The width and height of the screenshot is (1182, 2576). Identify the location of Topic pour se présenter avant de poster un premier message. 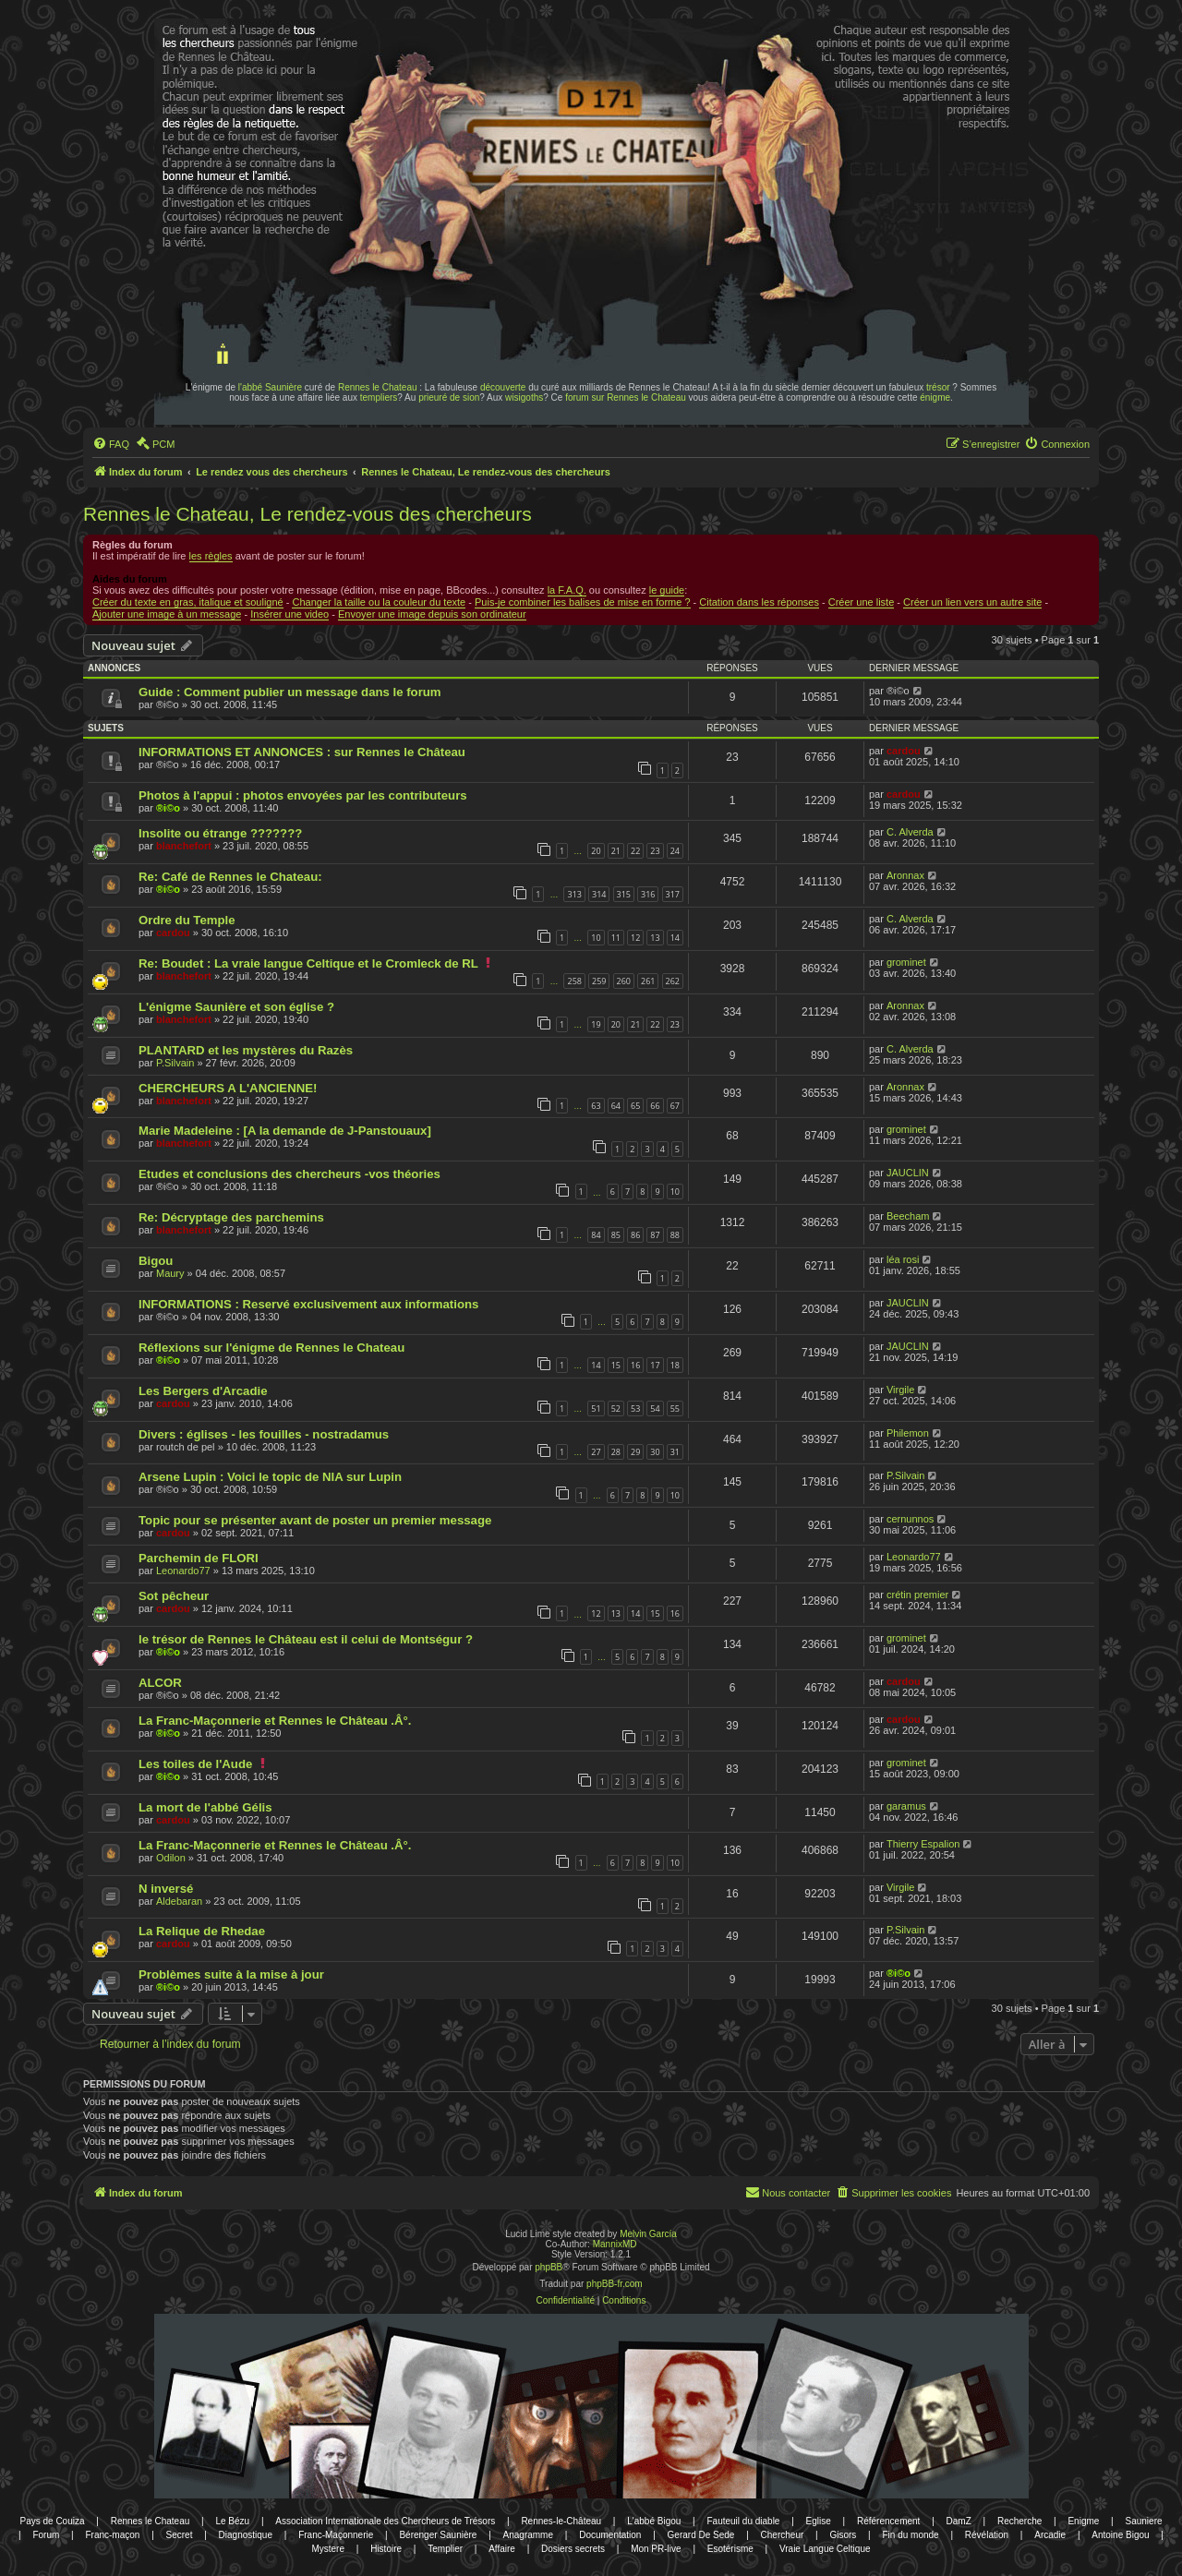
(315, 1520).